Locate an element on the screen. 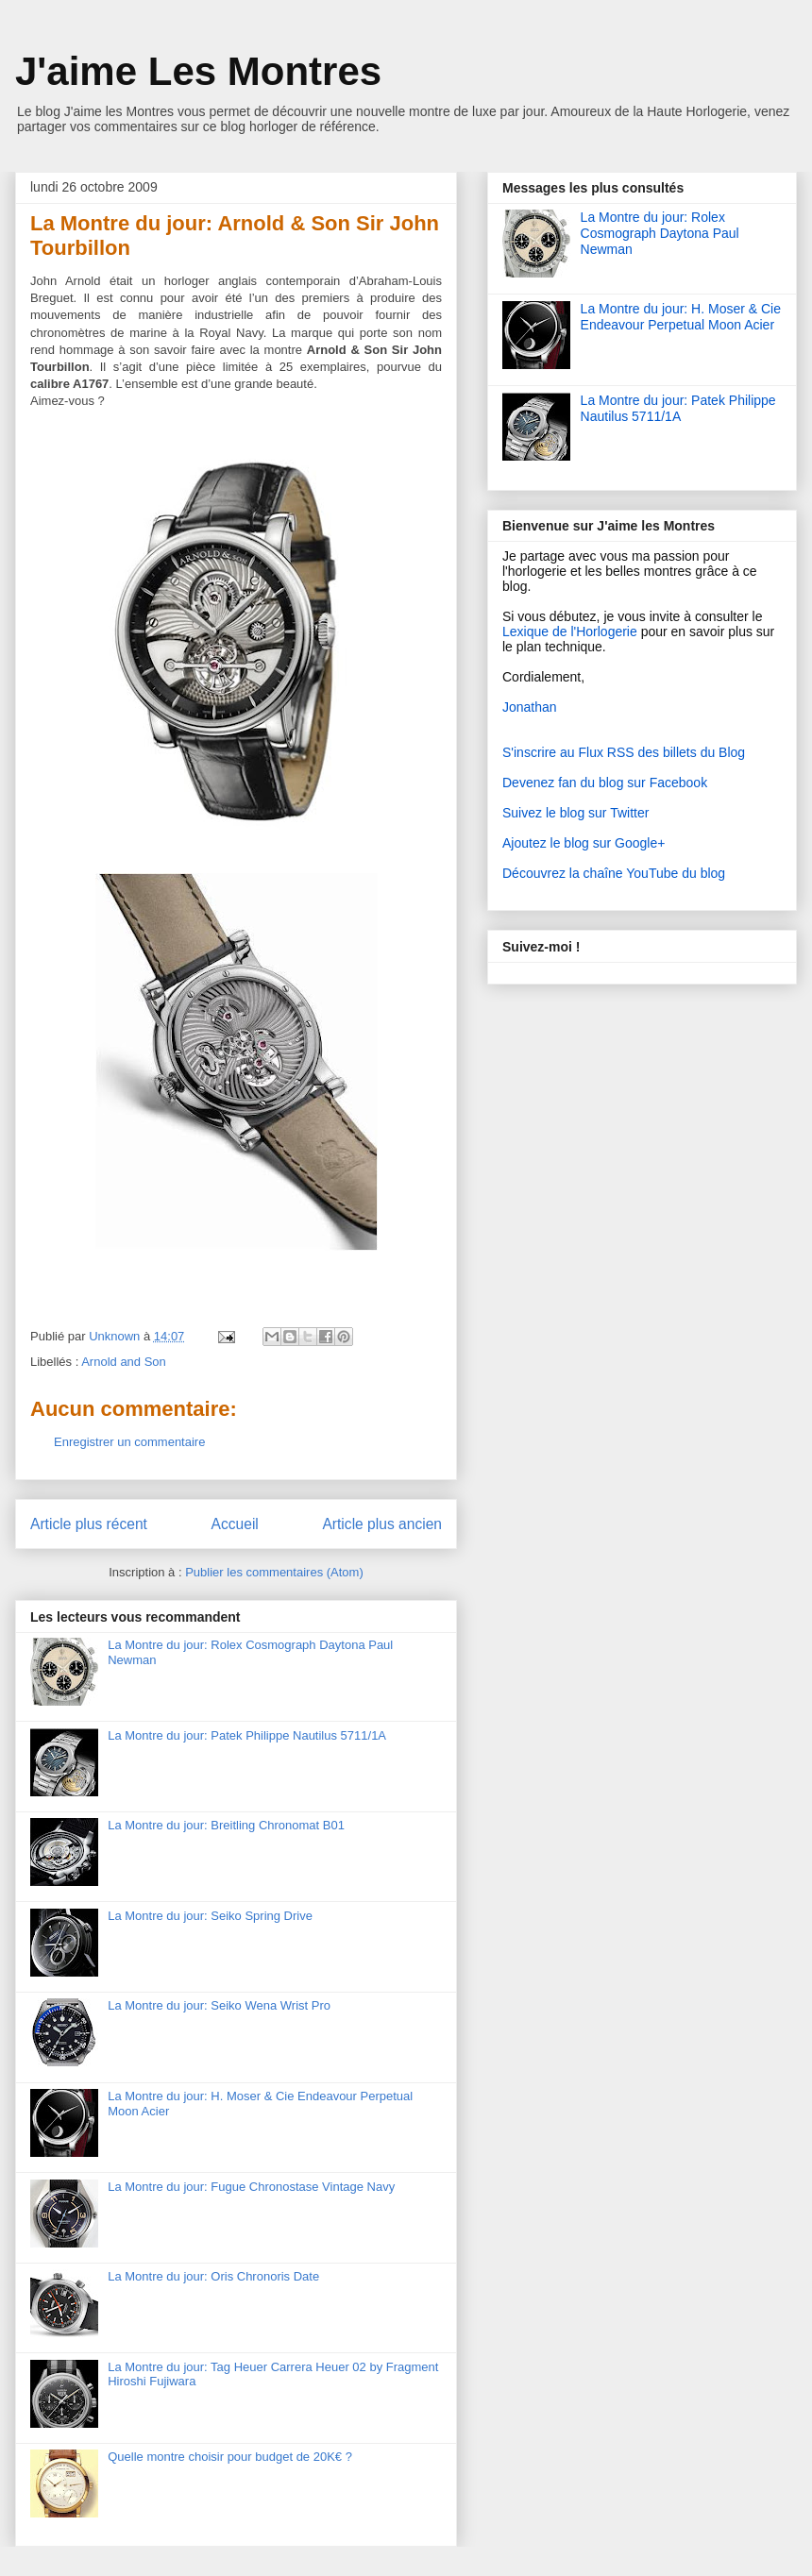 The image size is (812, 2576). Article plus récent is located at coordinates (88, 1524).